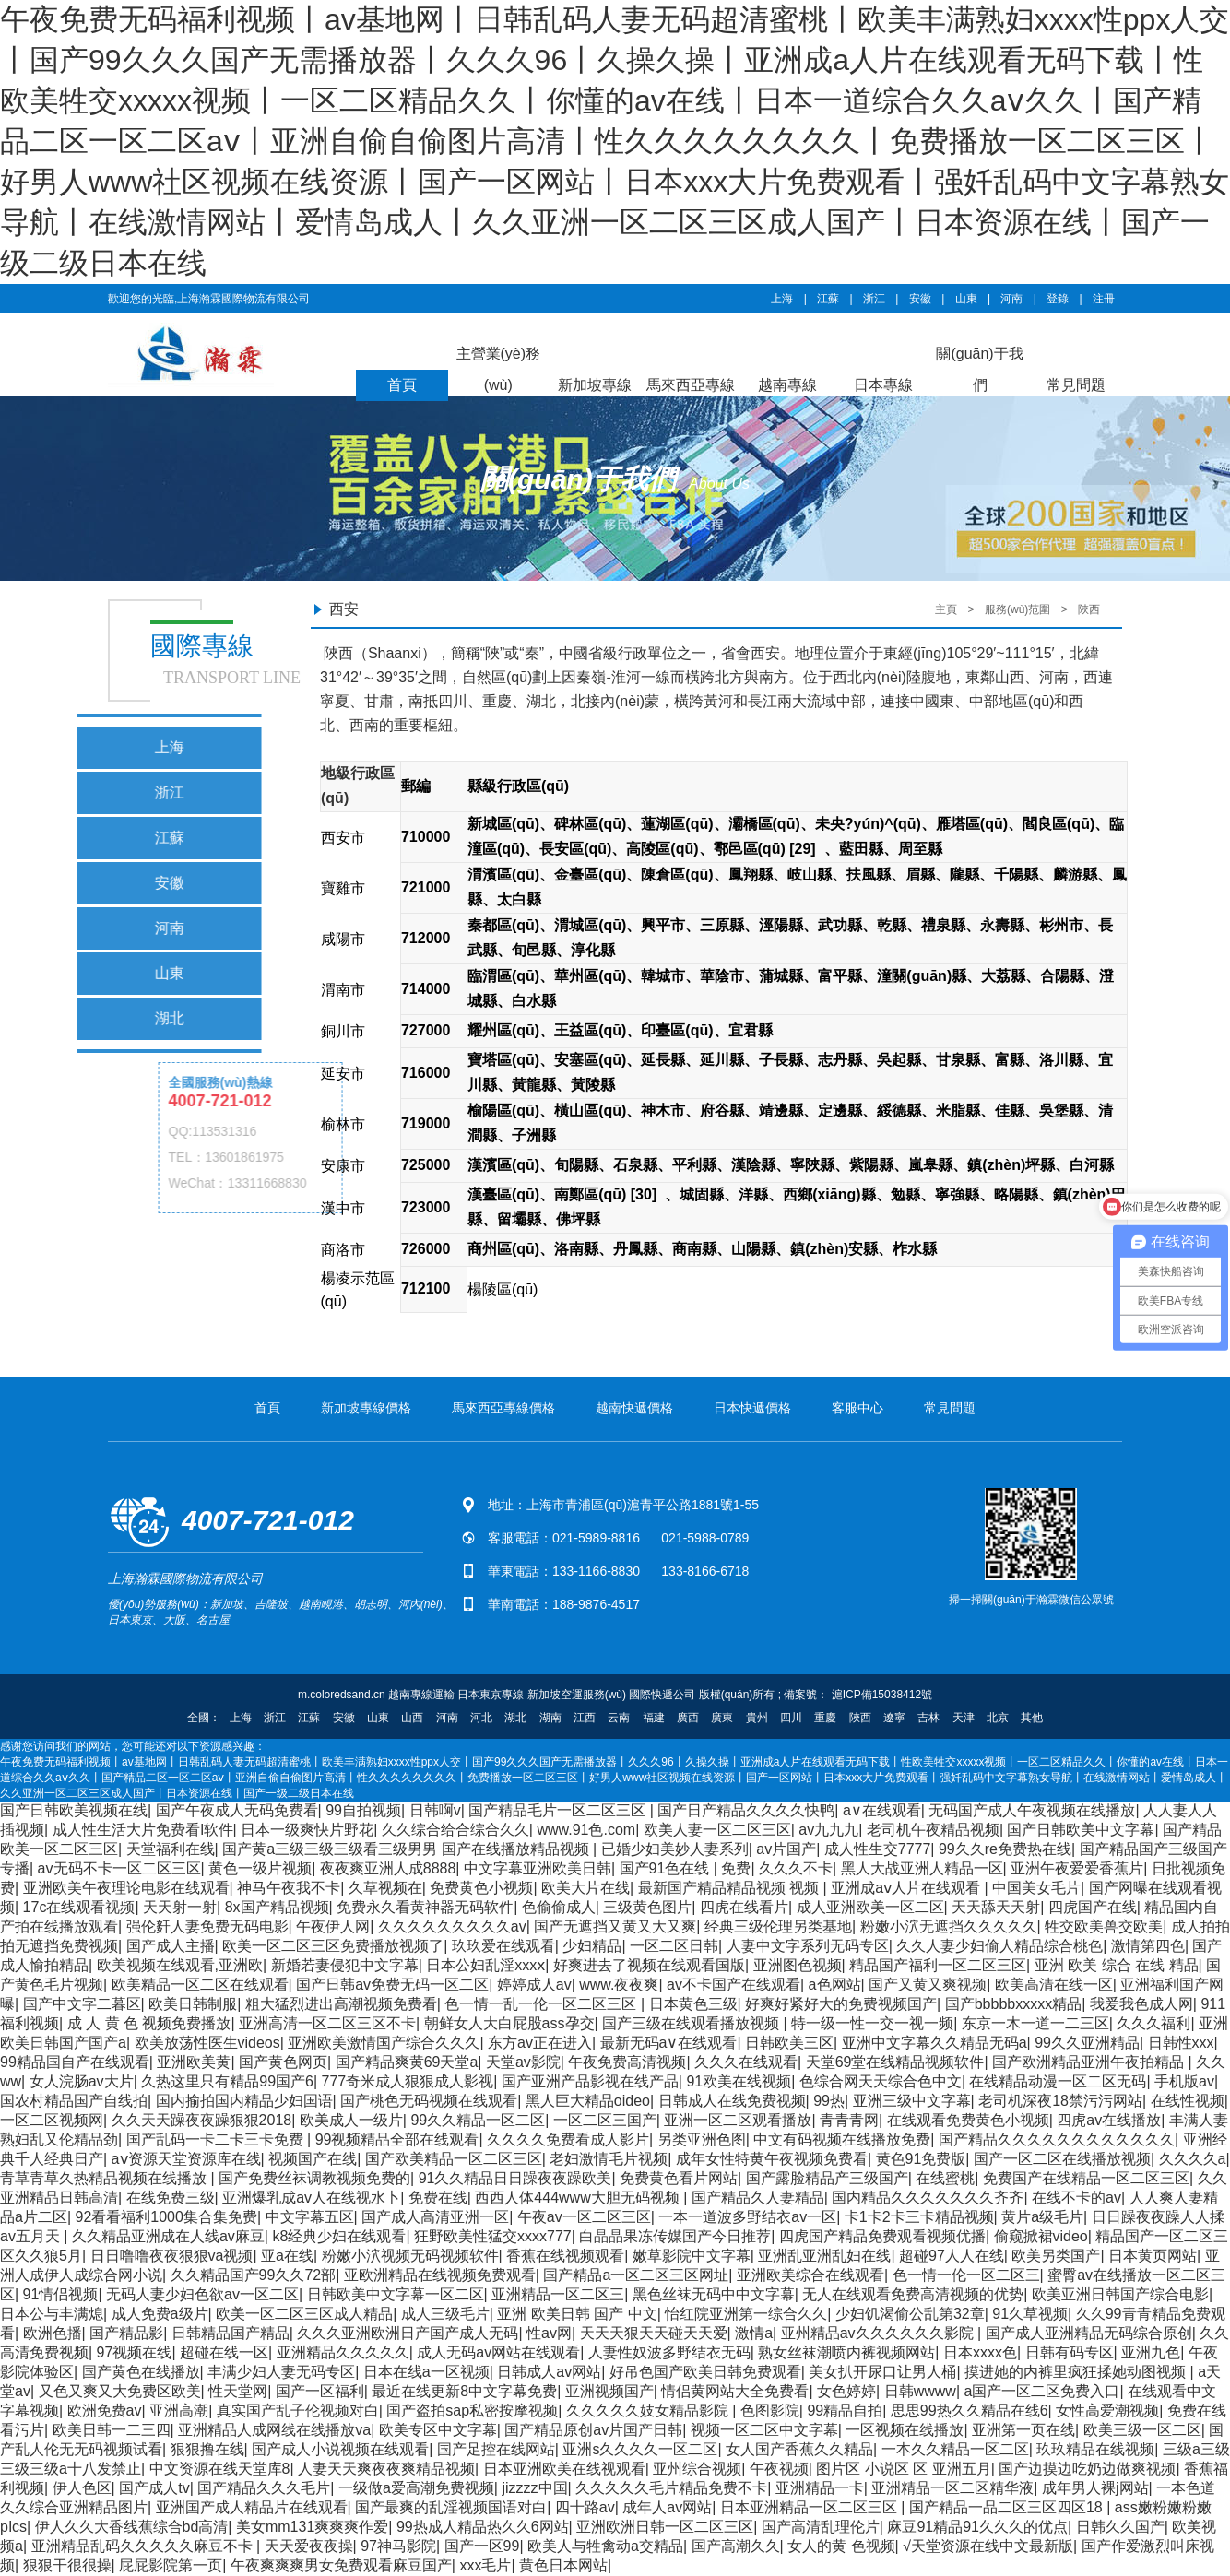  Describe the element at coordinates (74, 2101) in the screenshot. I see `国农村精品国产自线拍` at that location.